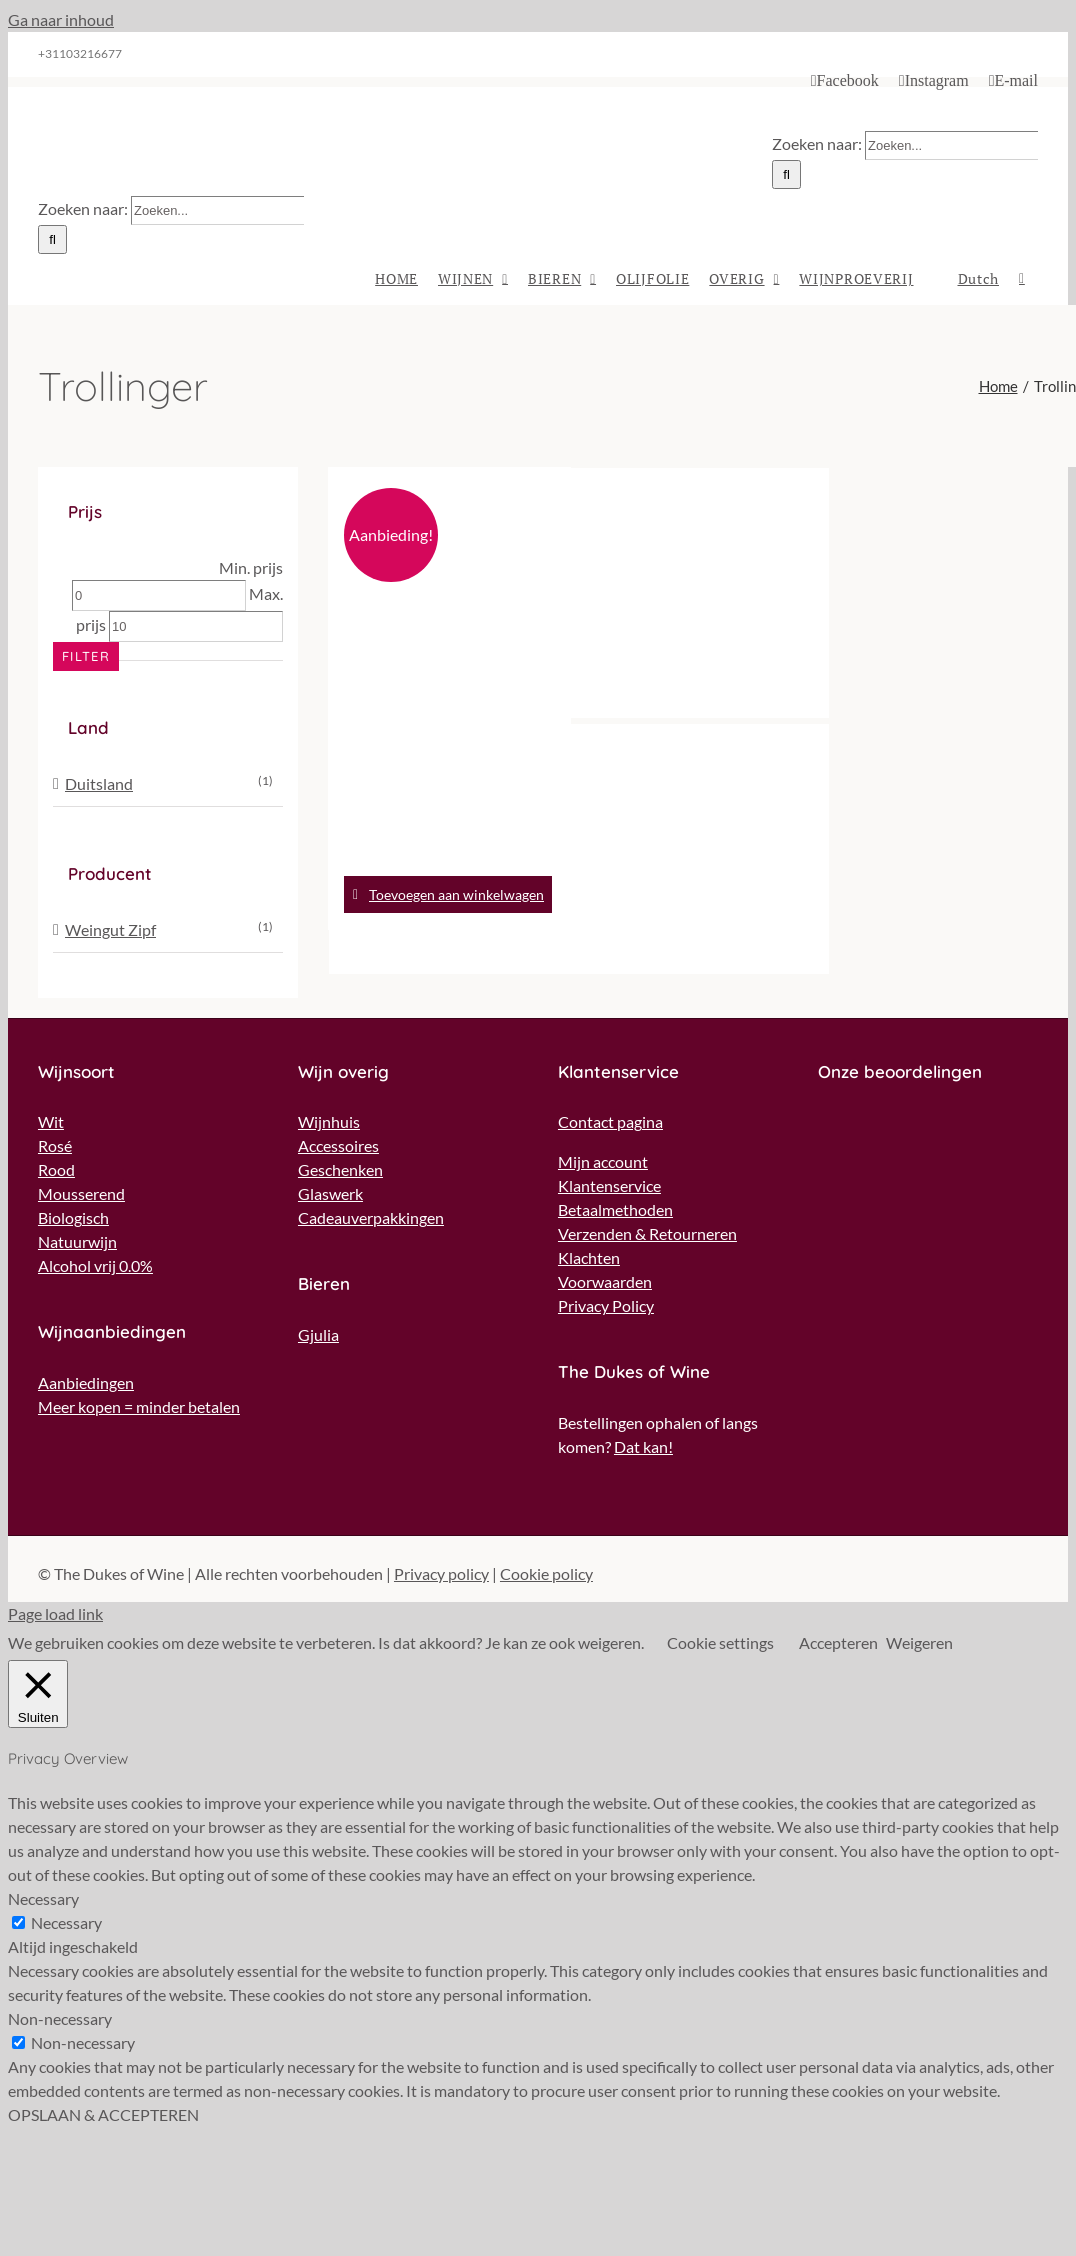 The width and height of the screenshot is (1076, 2256). I want to click on Alcohol vrij 0.0%, so click(95, 1265).